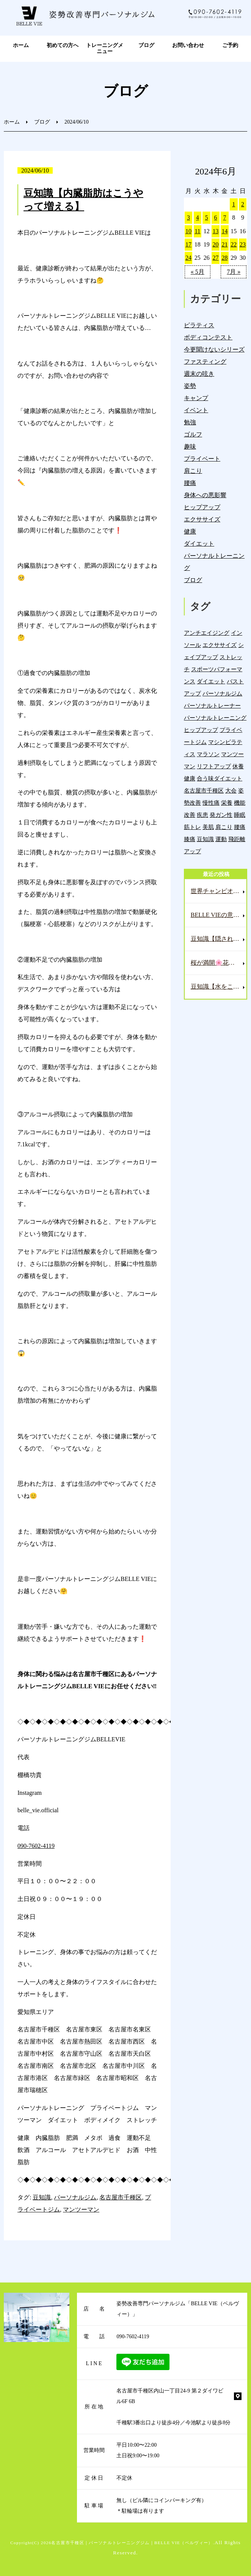 The image size is (251, 2576). What do you see at coordinates (223, 827) in the screenshot?
I see `肩こり [肩こり (32個の項目)]` at bounding box center [223, 827].